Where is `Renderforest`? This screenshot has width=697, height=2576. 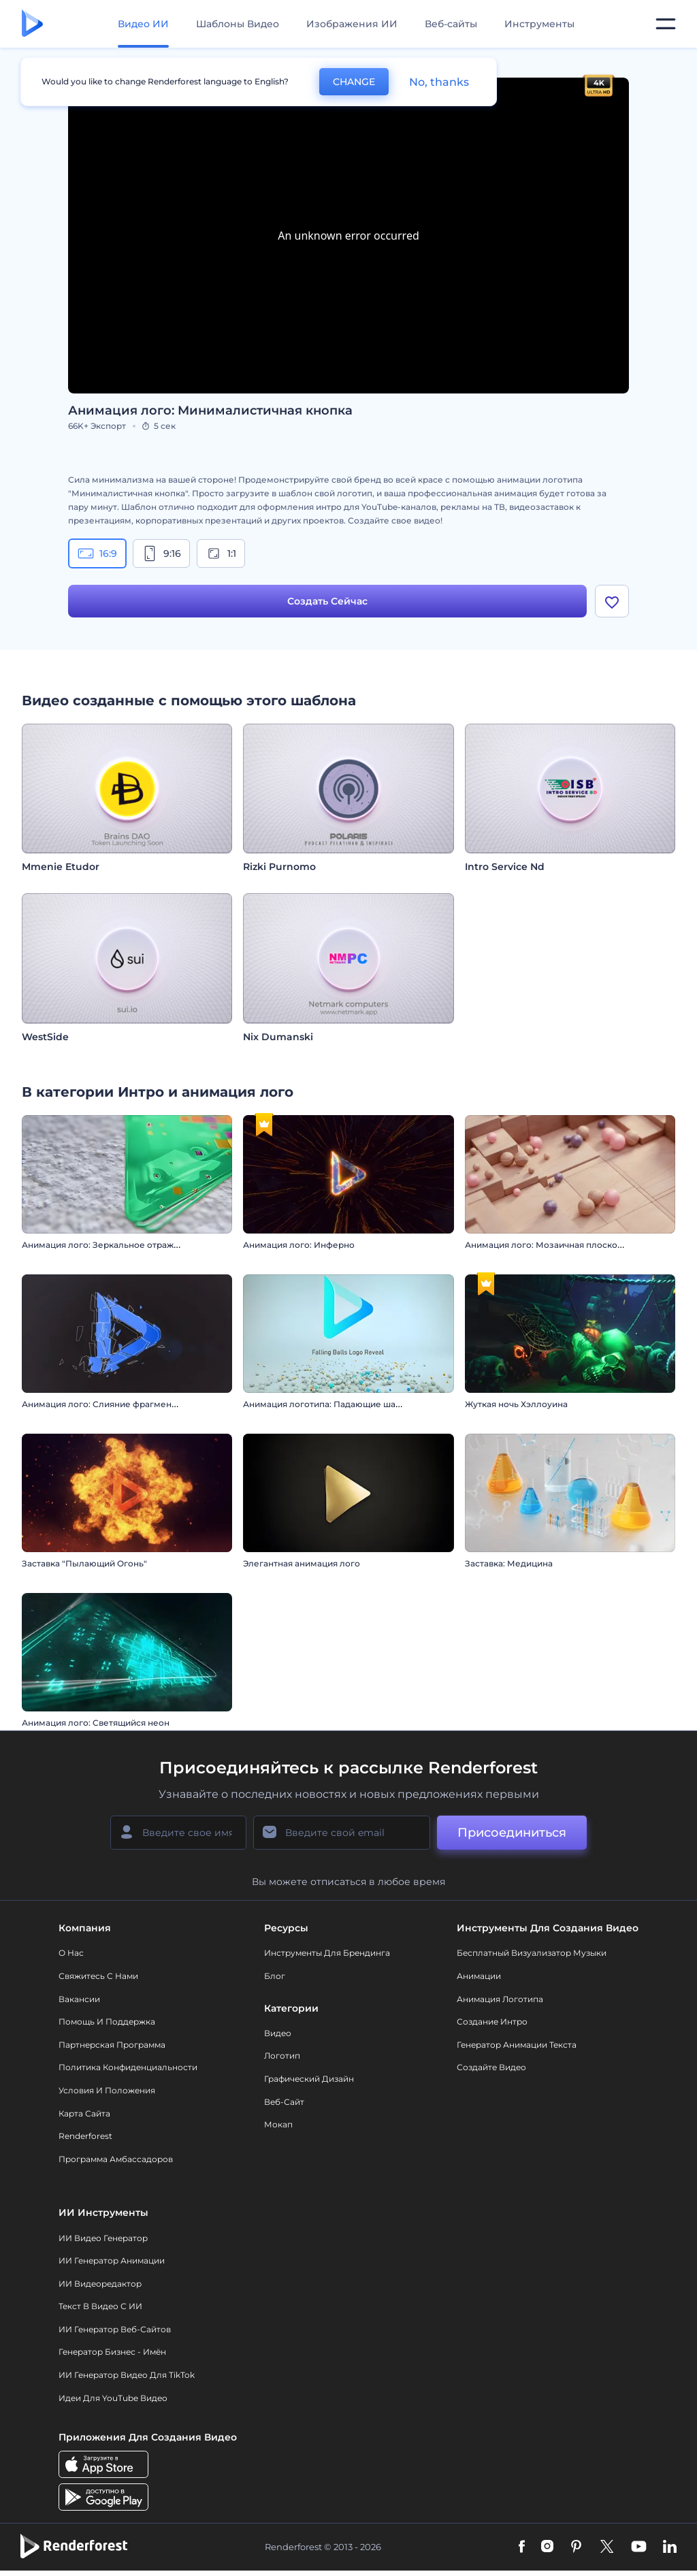 Renderforest is located at coordinates (85, 2136).